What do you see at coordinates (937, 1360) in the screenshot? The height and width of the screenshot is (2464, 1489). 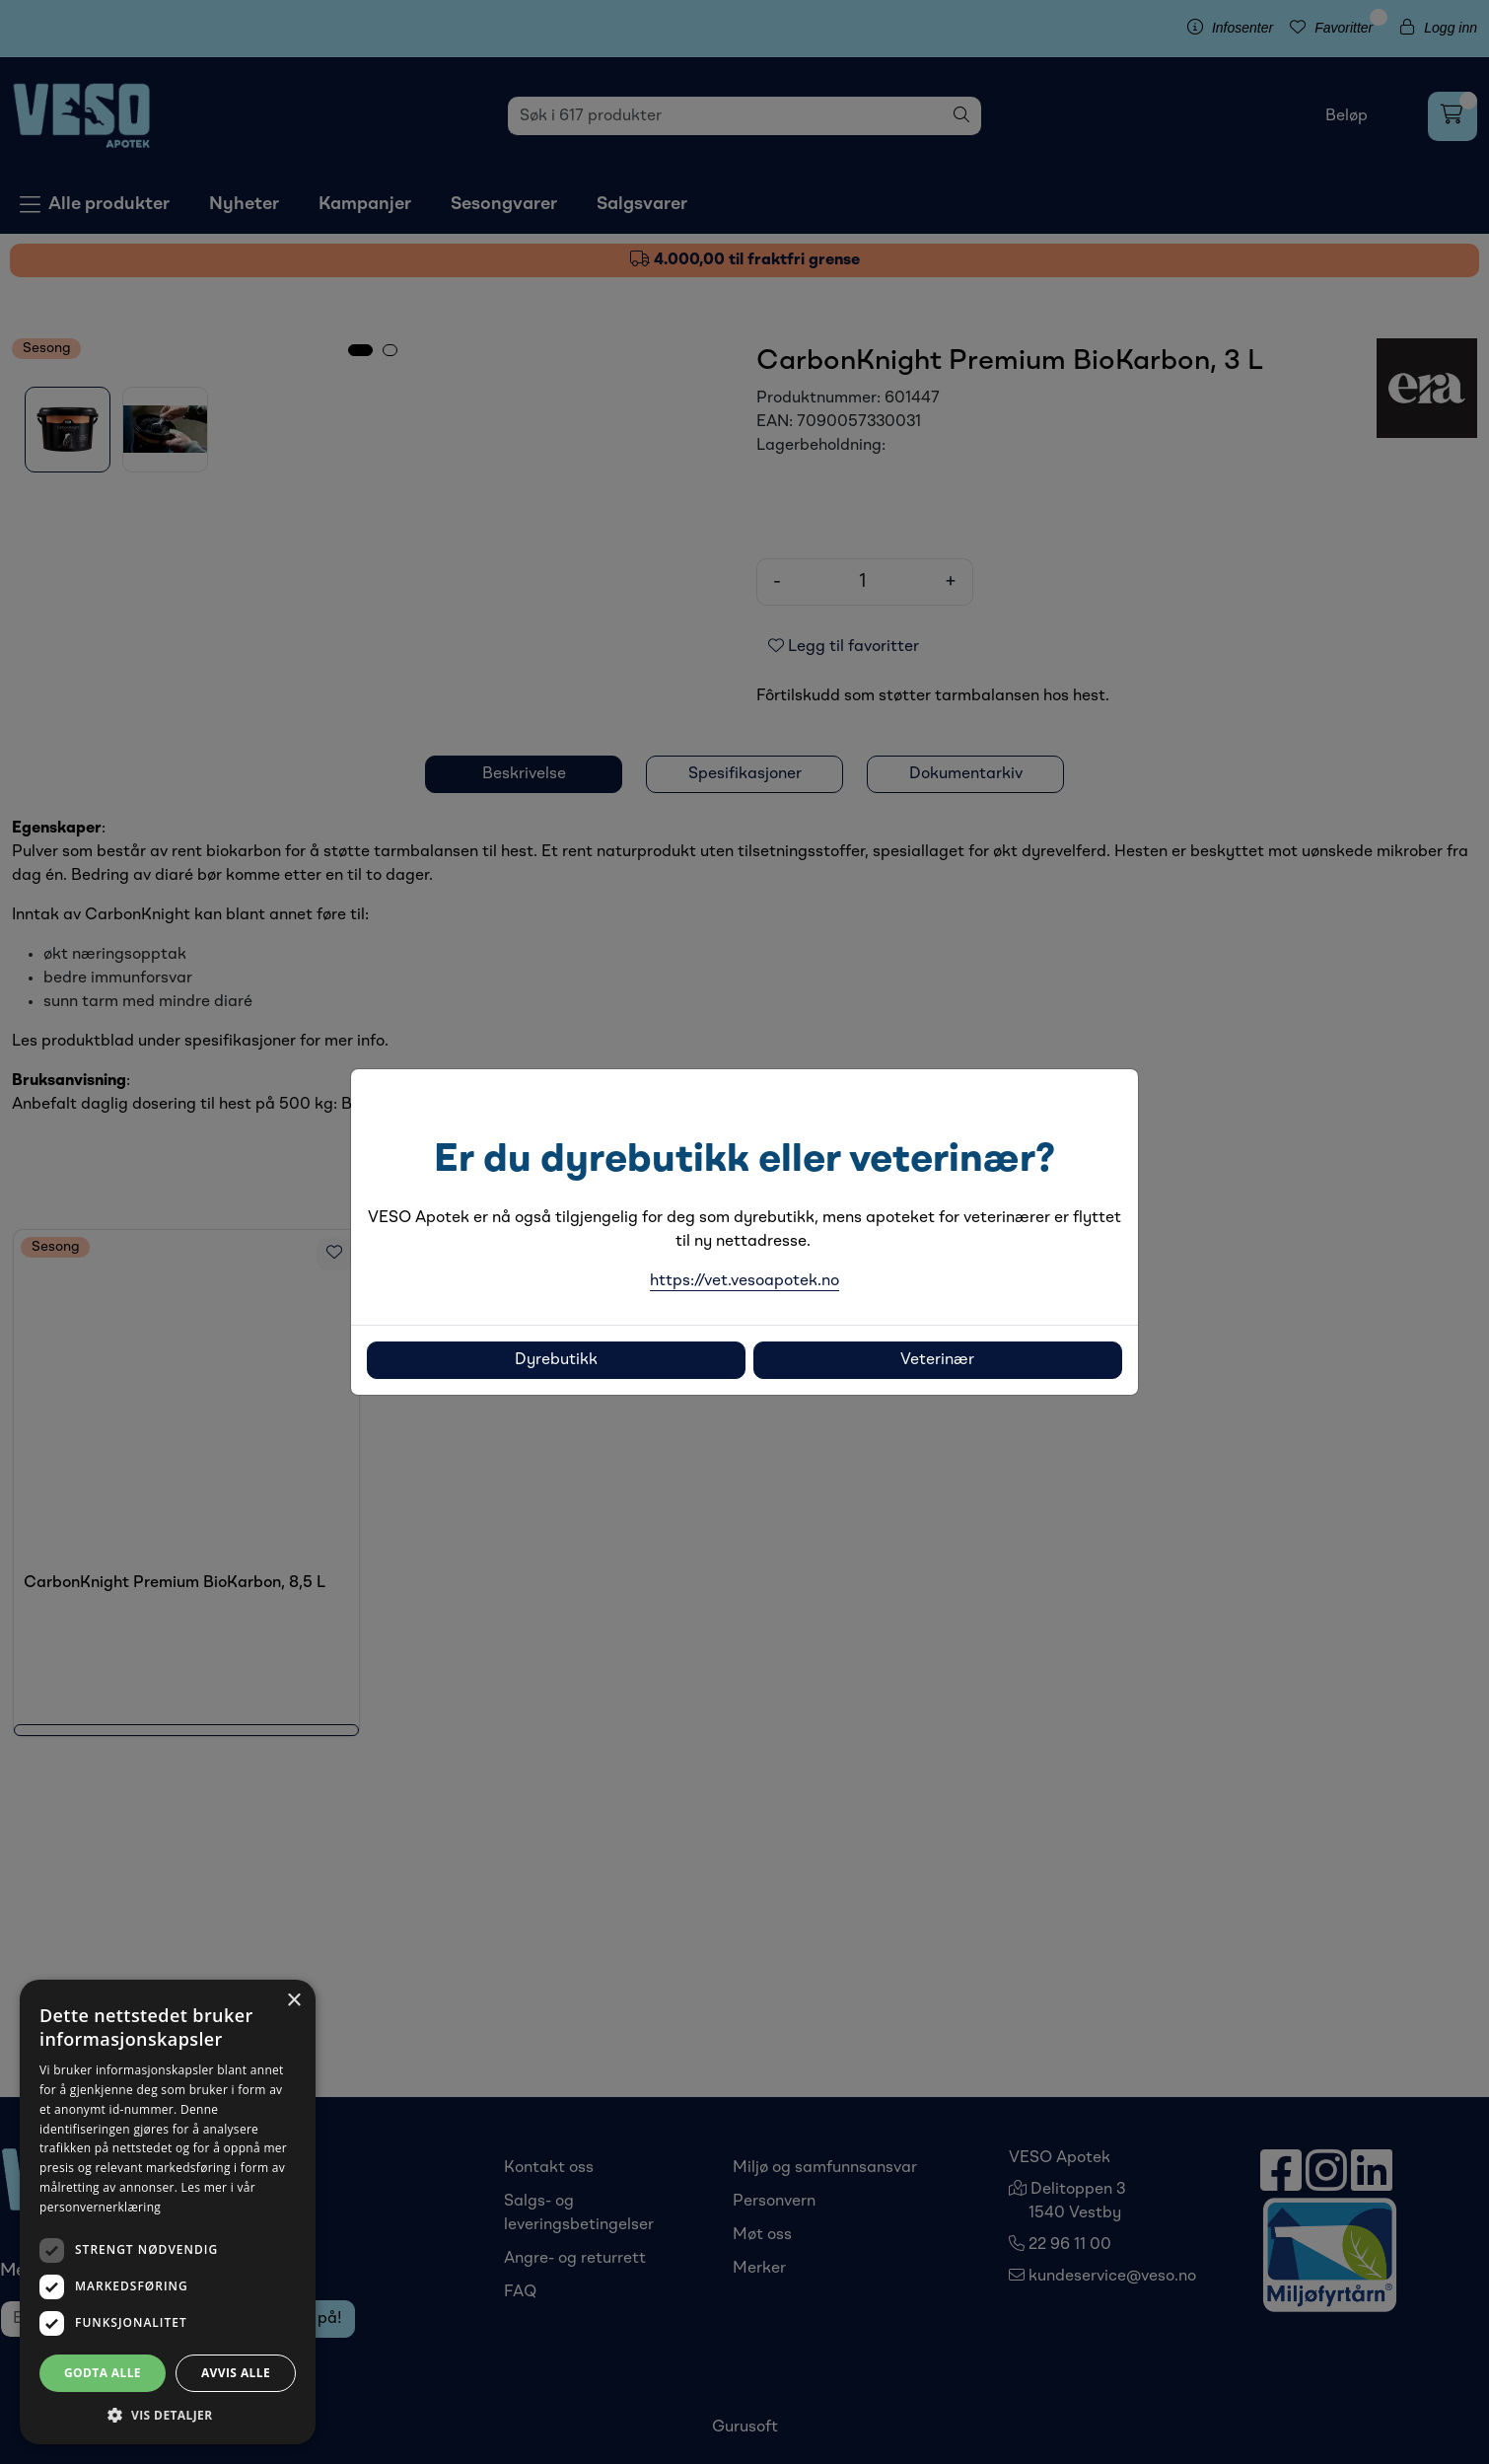 I see `Veterinær` at bounding box center [937, 1360].